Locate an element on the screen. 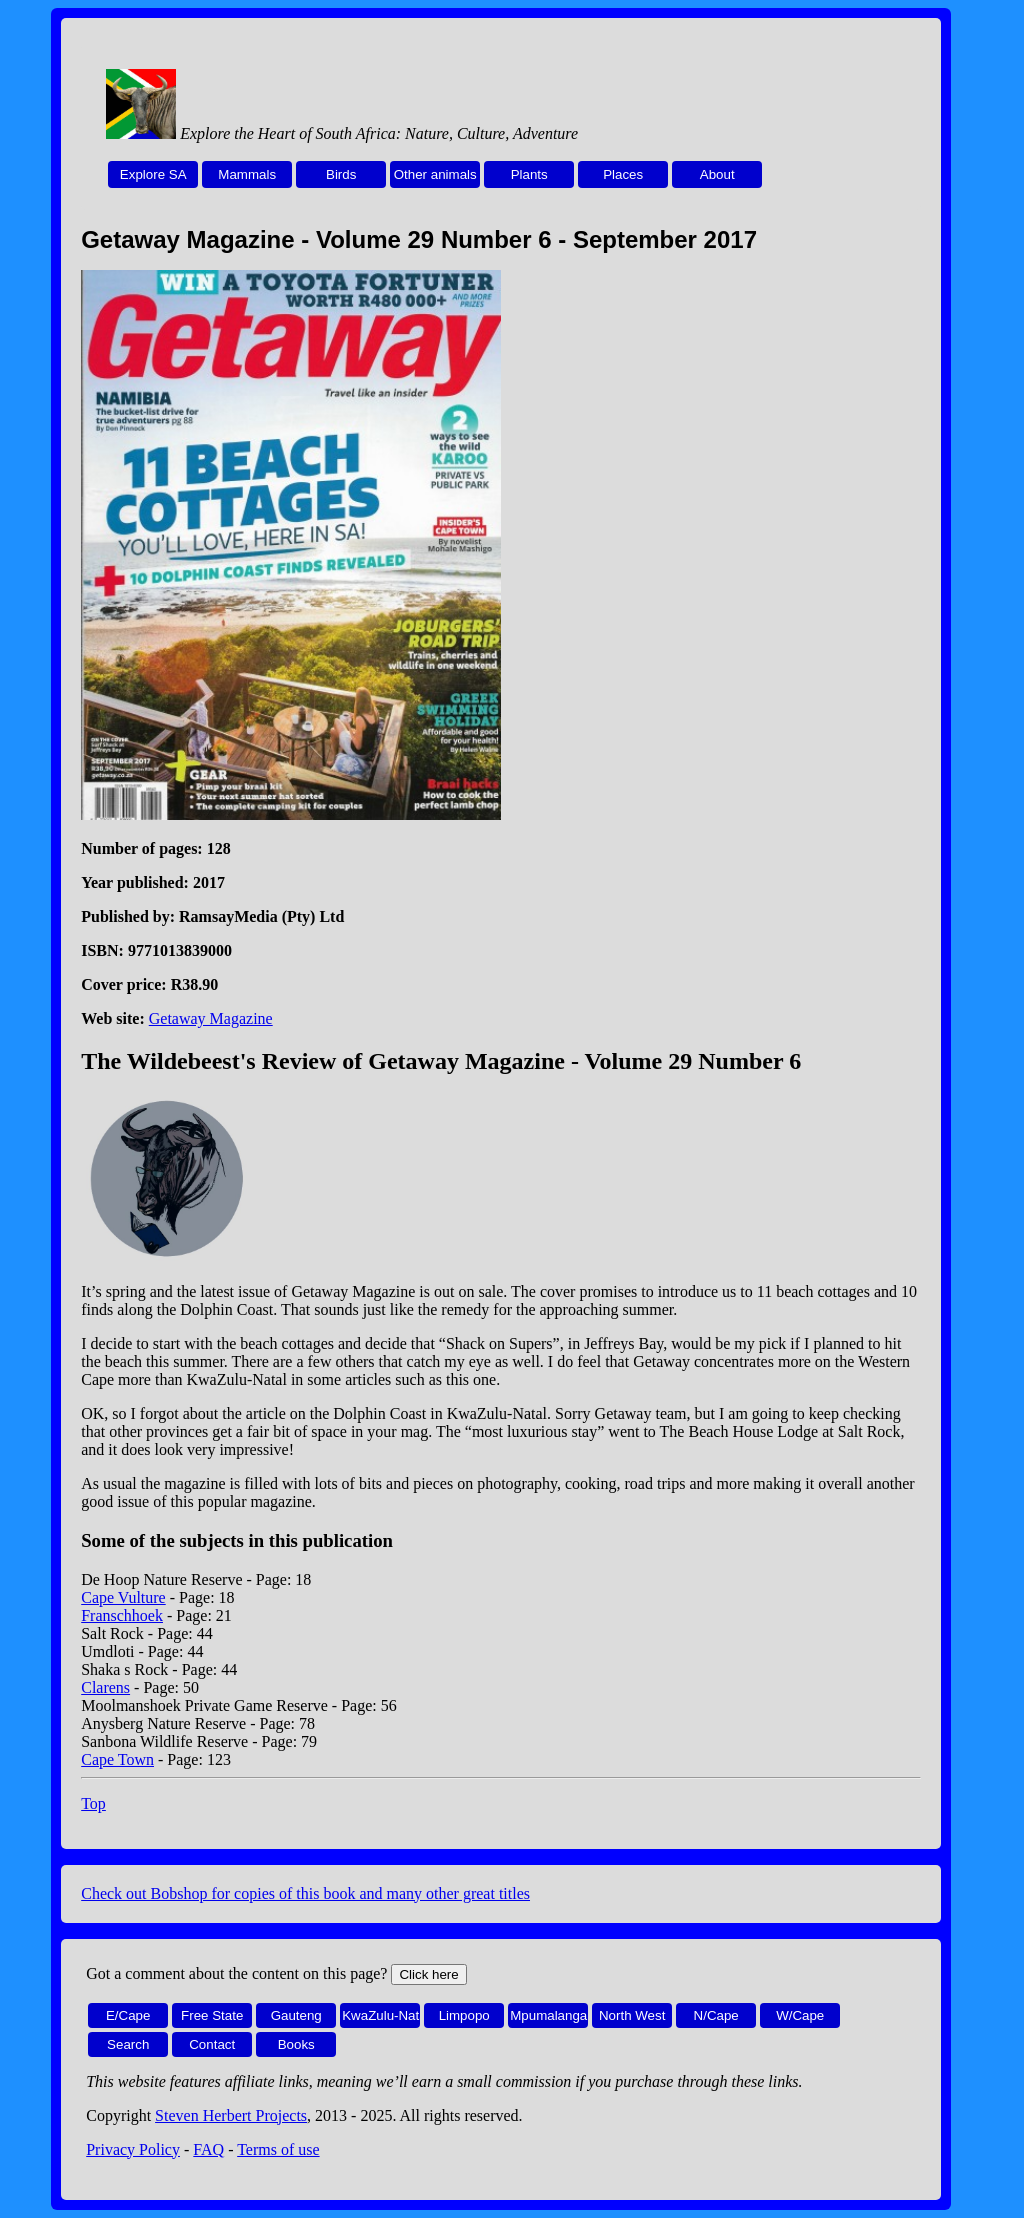  Getaway Magazine is located at coordinates (211, 1018).